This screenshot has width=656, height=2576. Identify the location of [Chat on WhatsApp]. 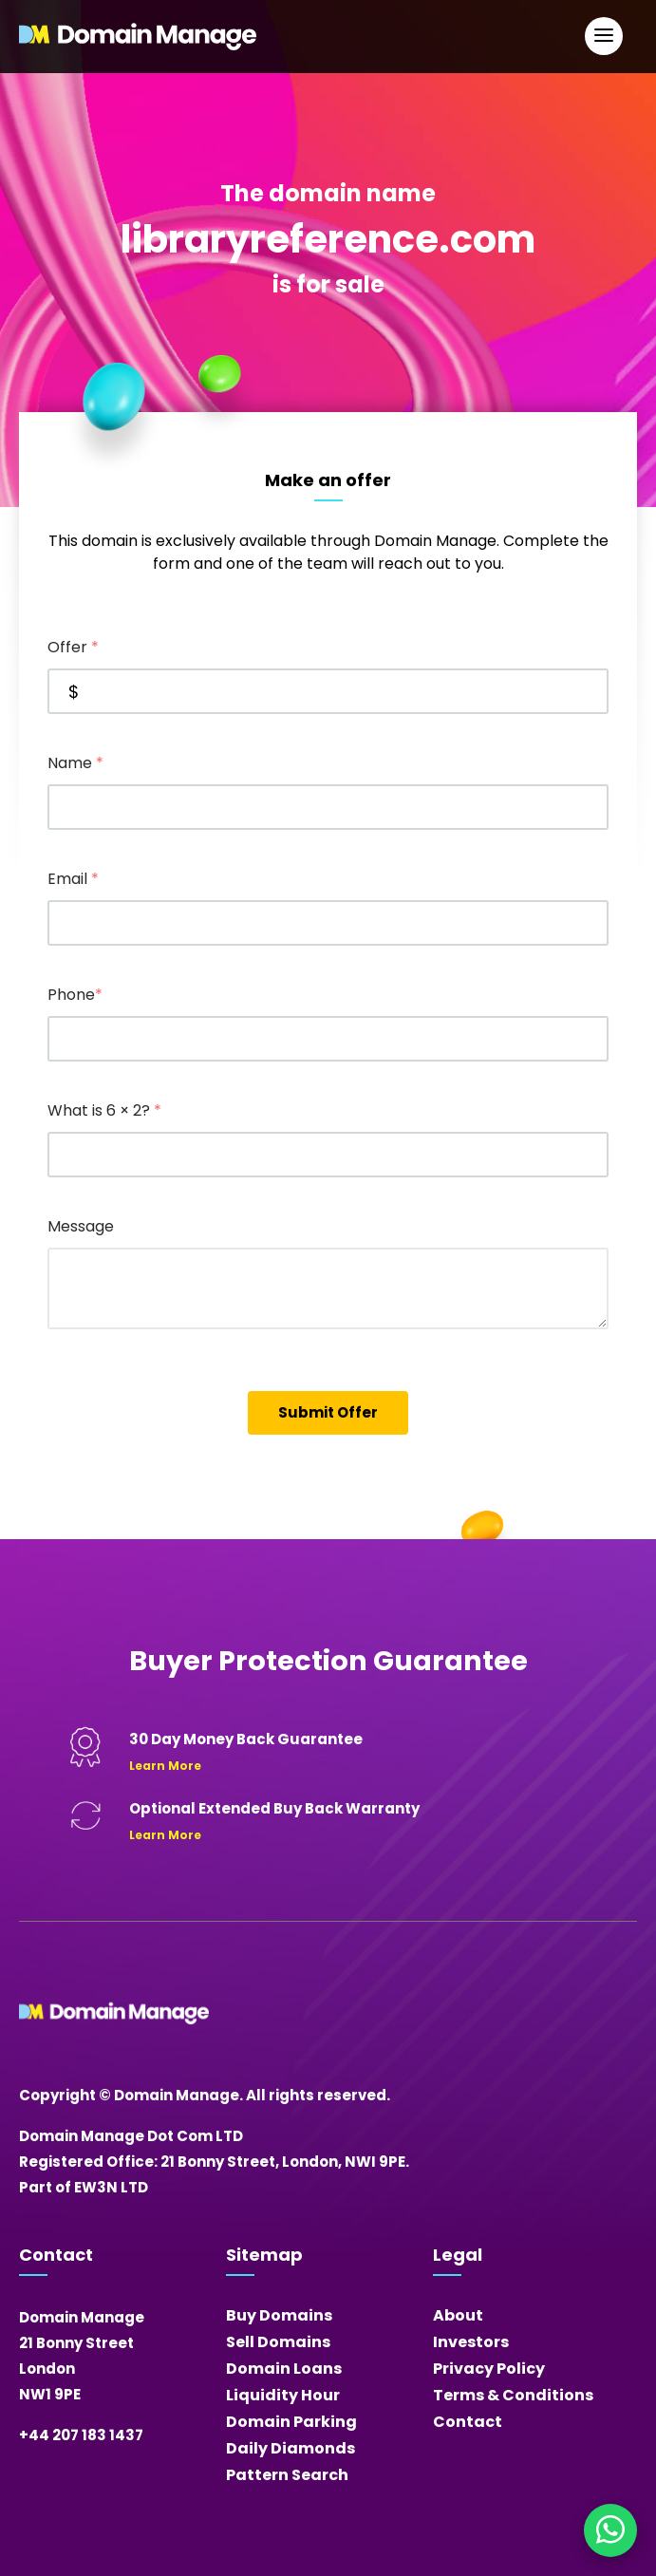
(610, 2530).